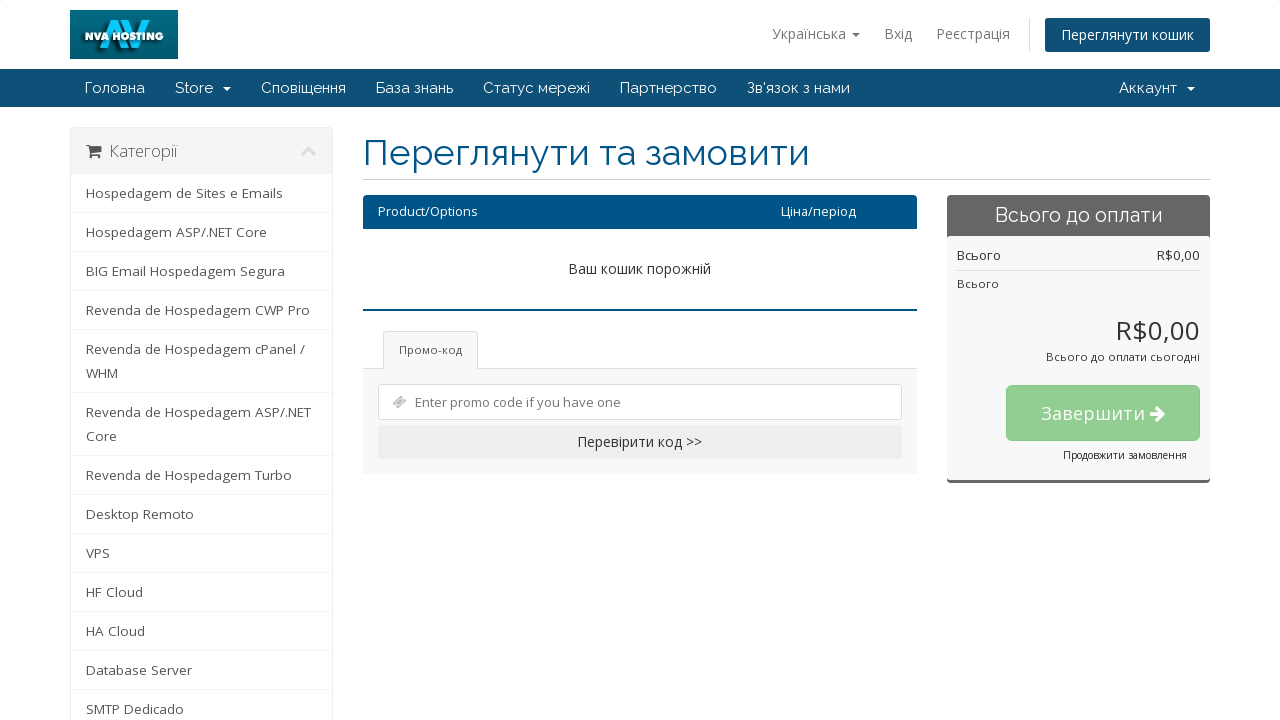  I want to click on Реєстрація, so click(973, 33).